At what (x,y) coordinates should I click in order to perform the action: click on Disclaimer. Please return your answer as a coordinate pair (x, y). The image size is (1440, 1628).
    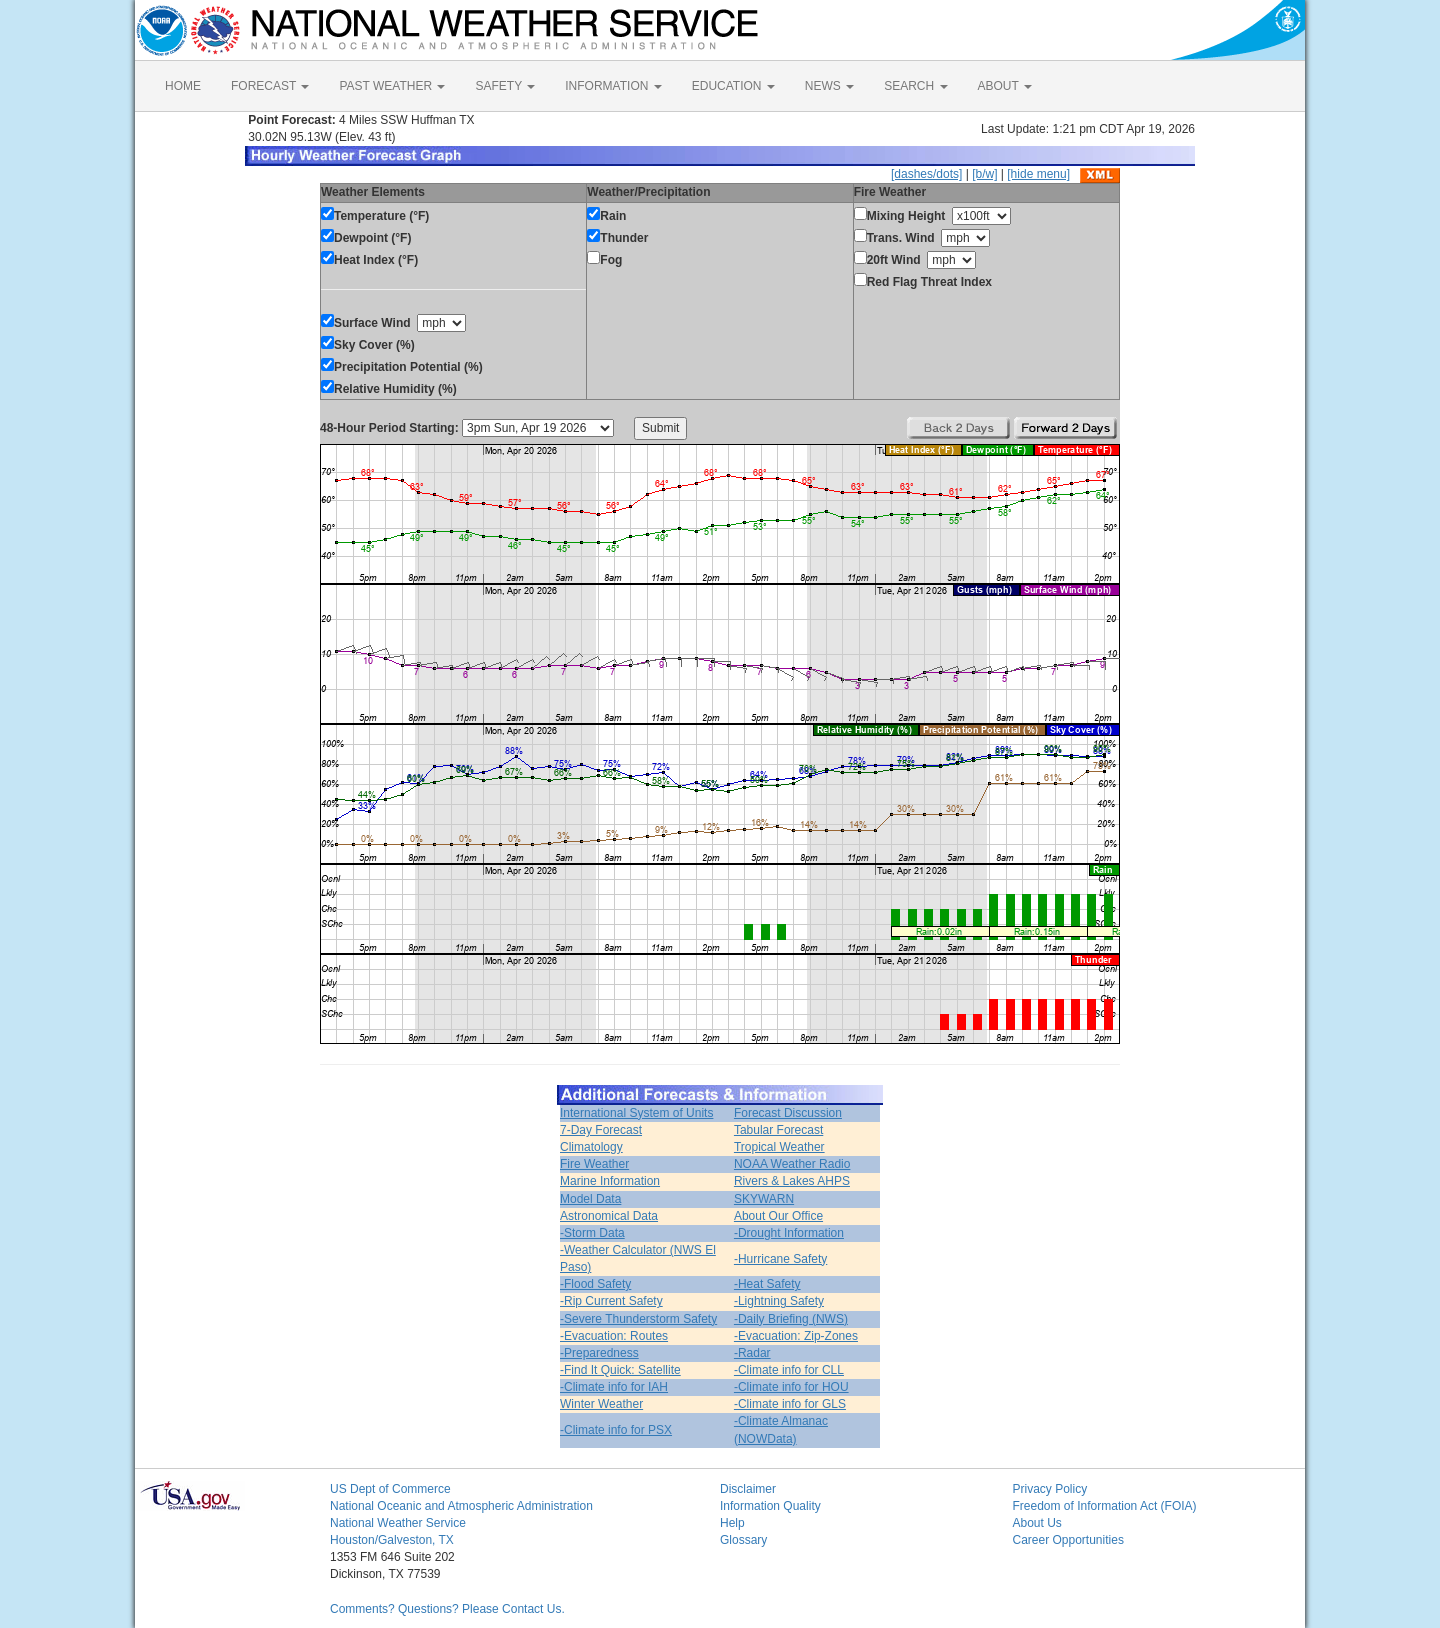
    Looking at the image, I should click on (748, 1489).